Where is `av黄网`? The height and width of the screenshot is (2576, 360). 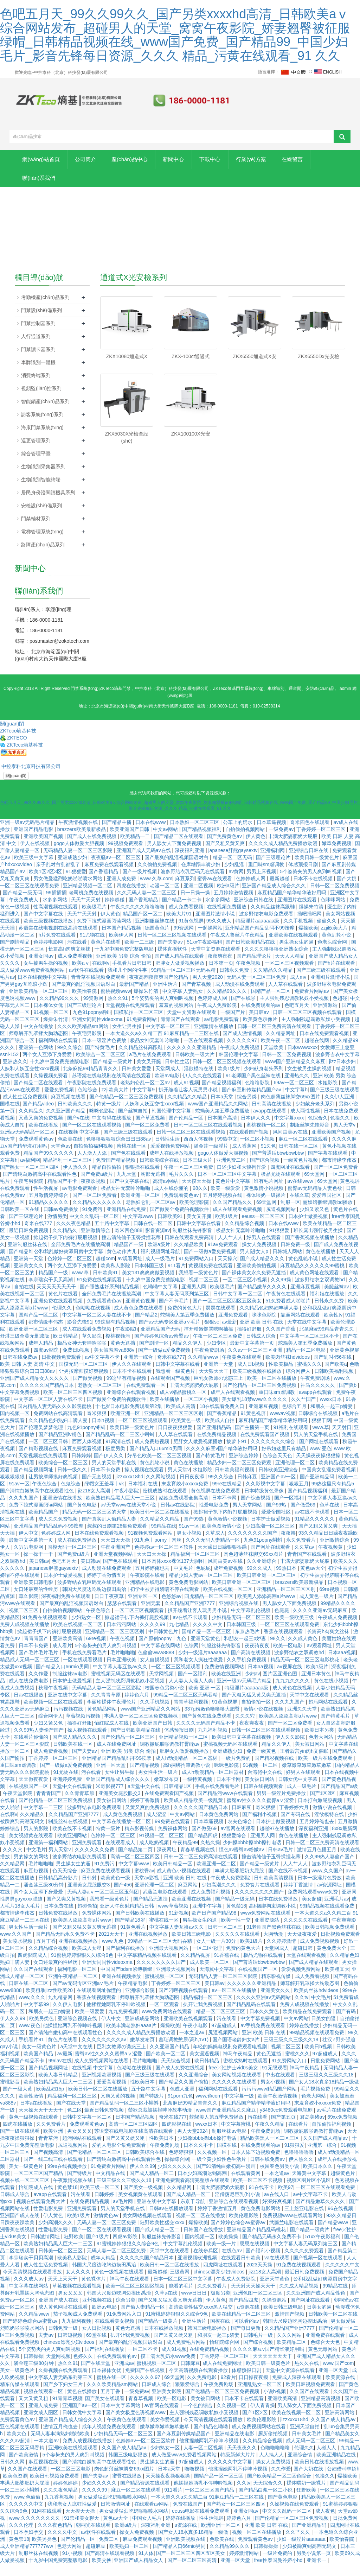 av黄网 is located at coordinates (236, 884).